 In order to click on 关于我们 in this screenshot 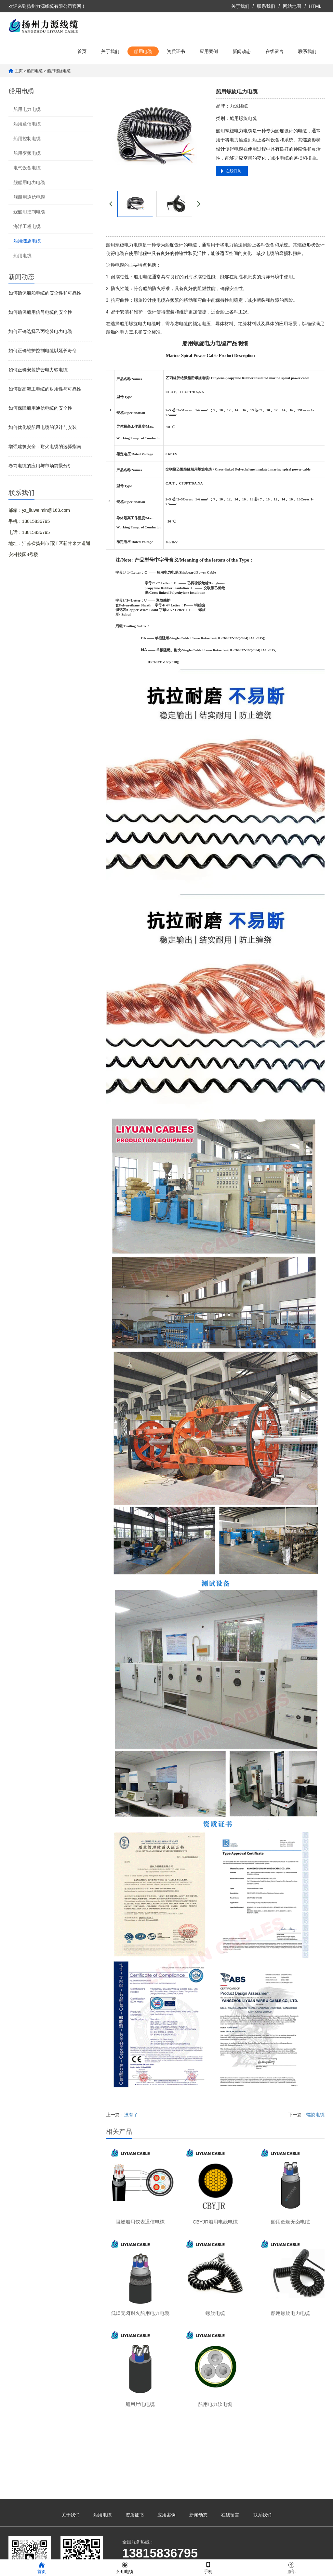, I will do `click(240, 6)`.